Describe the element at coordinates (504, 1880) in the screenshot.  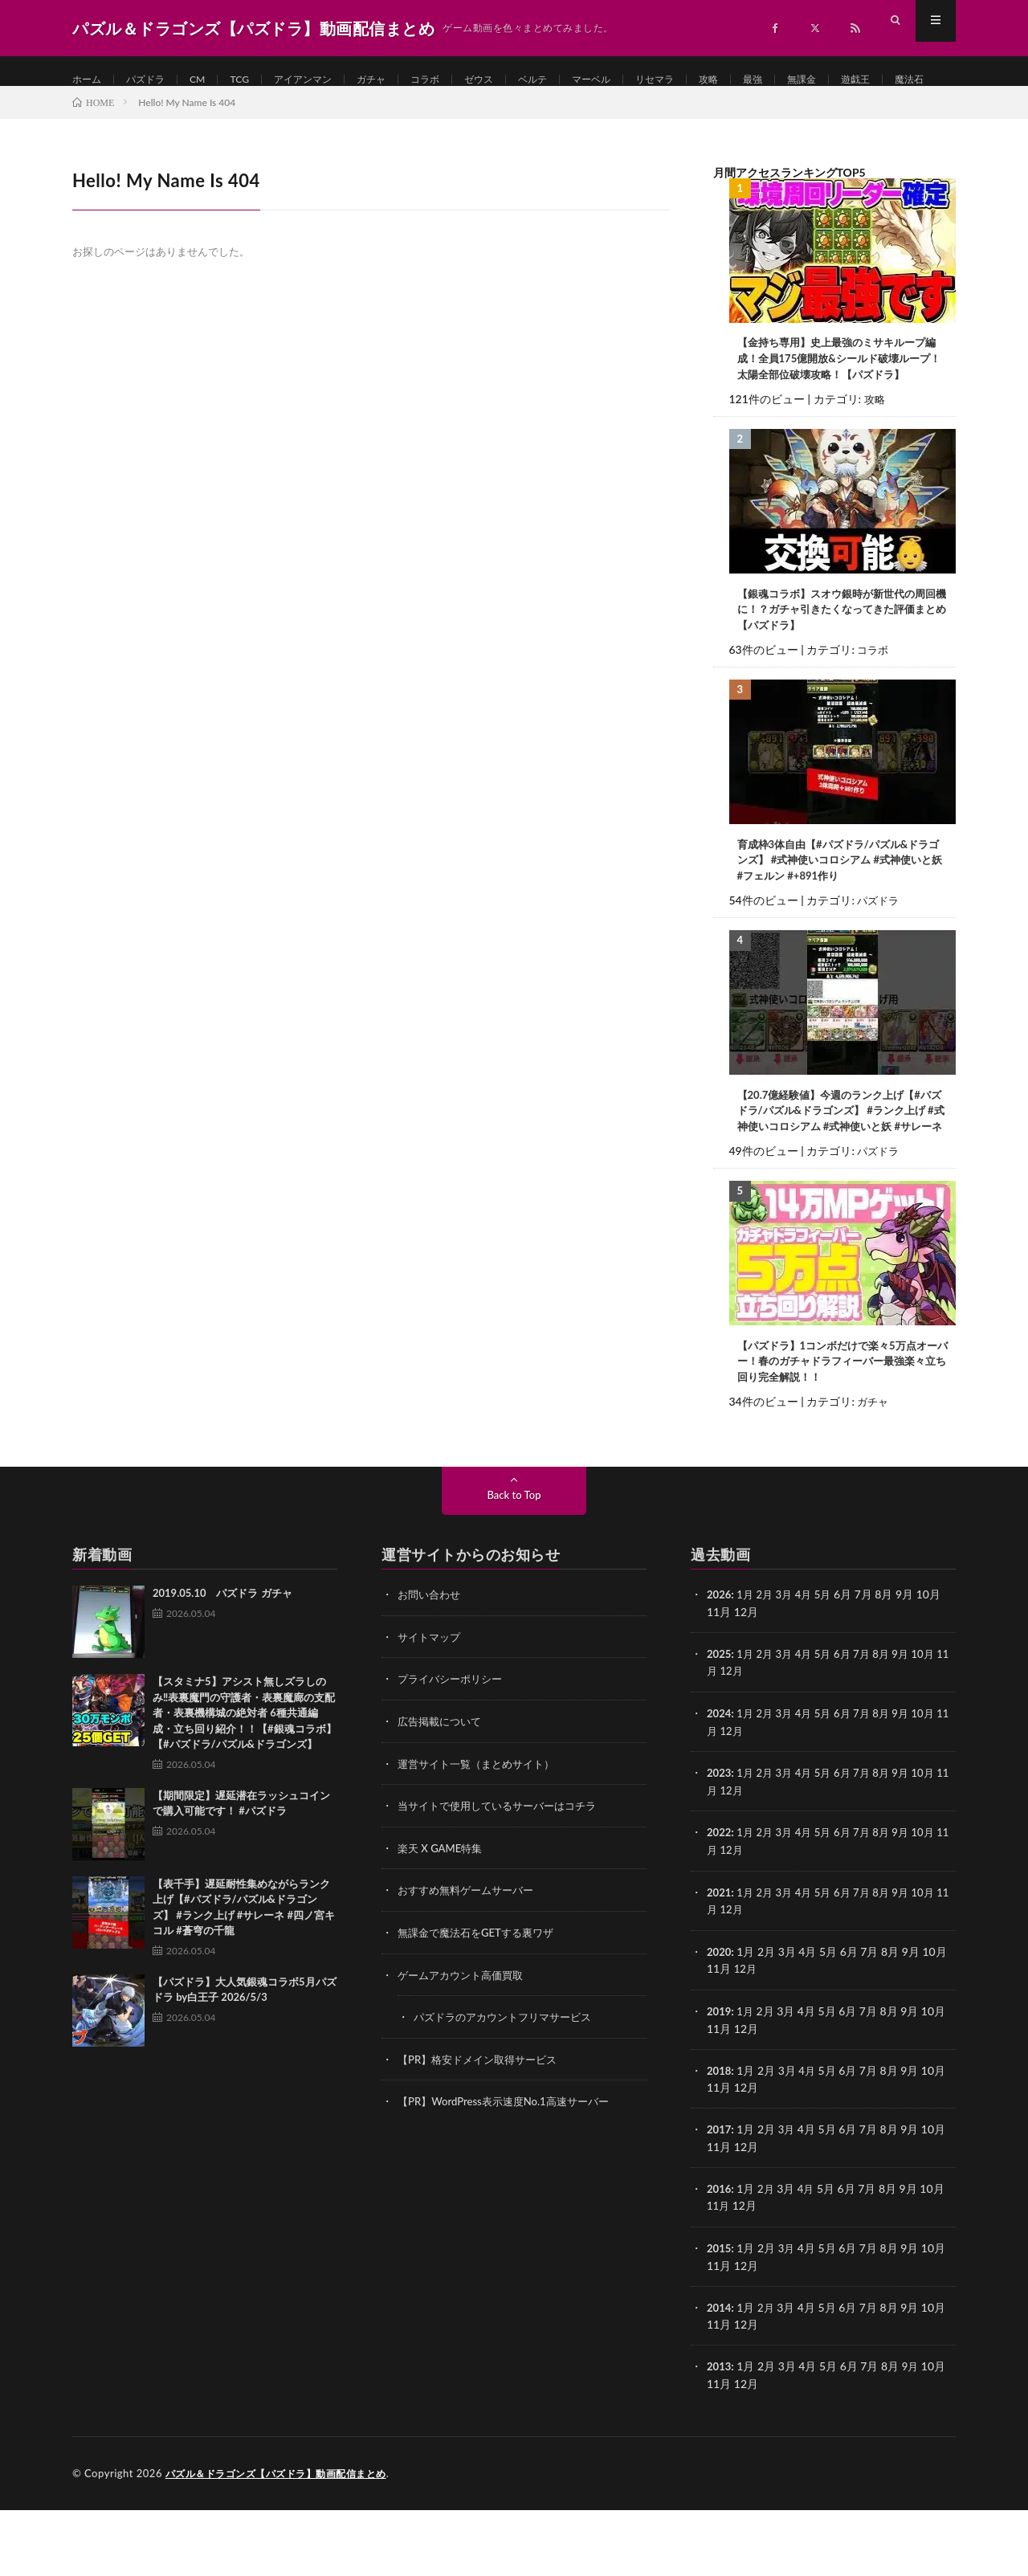
I see `当サイトで使用しているサーバーはコチラ` at that location.